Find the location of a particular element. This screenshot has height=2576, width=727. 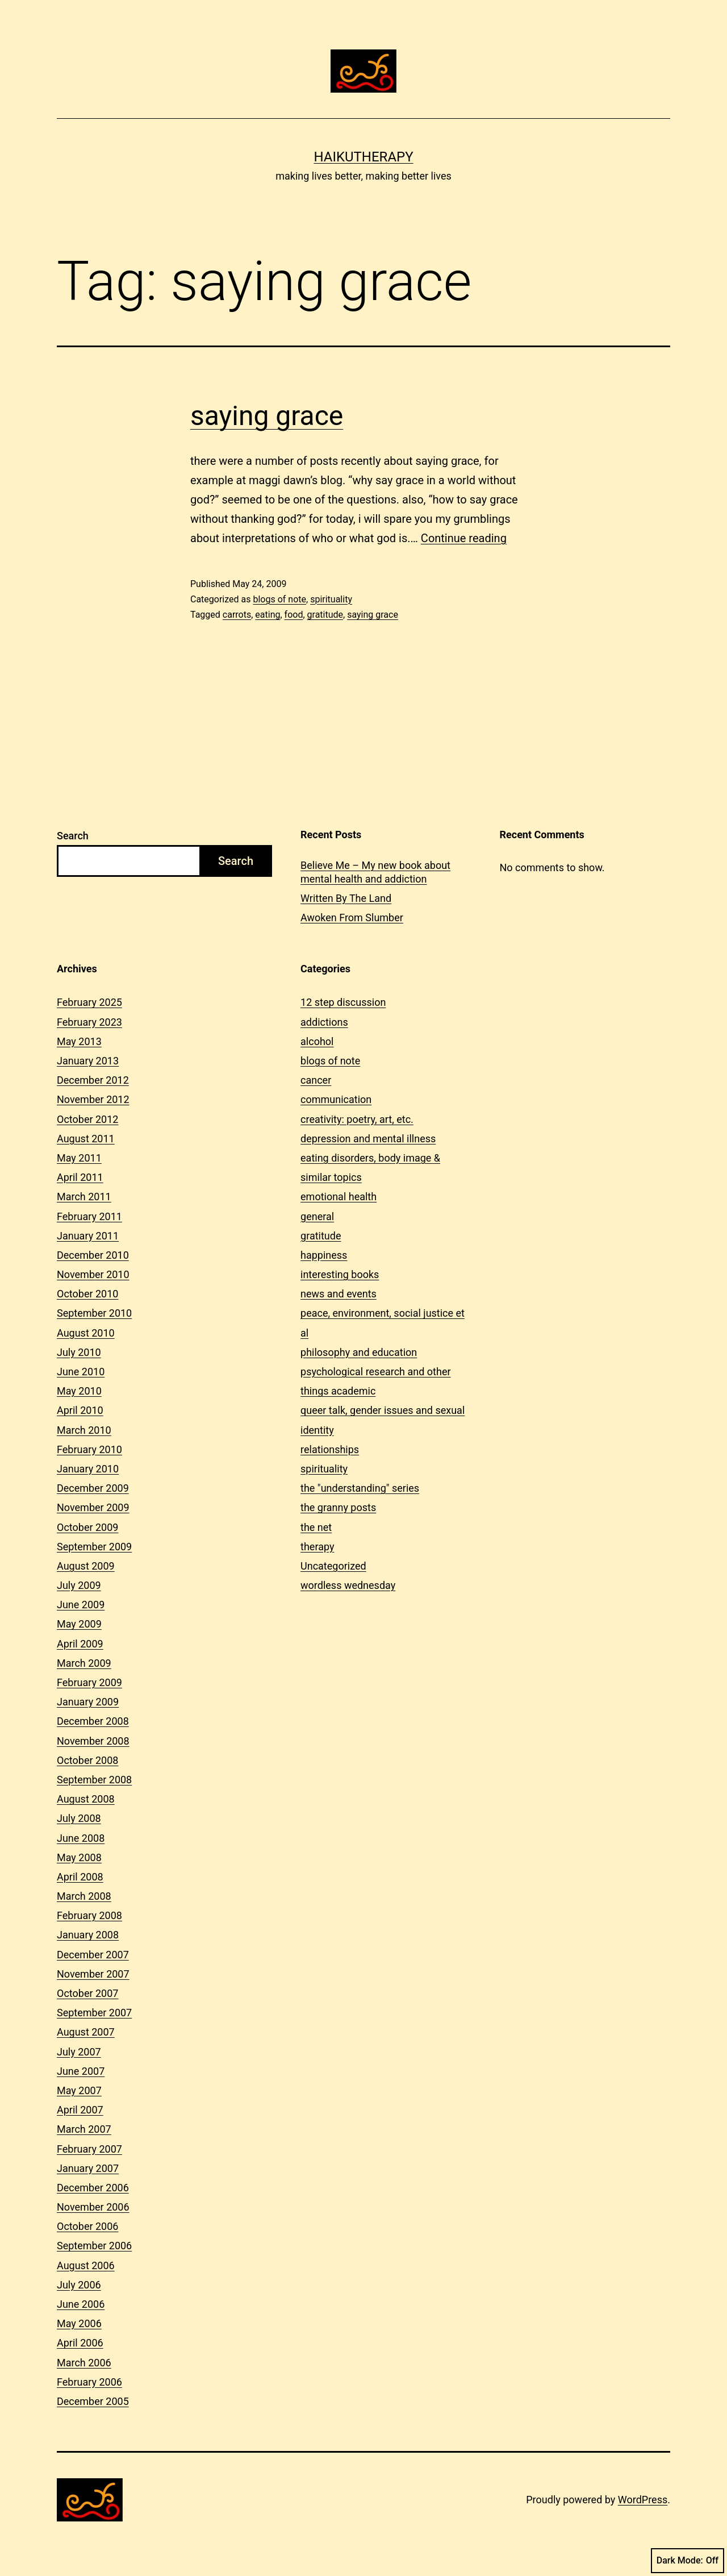

gratitude is located at coordinates (325, 614).